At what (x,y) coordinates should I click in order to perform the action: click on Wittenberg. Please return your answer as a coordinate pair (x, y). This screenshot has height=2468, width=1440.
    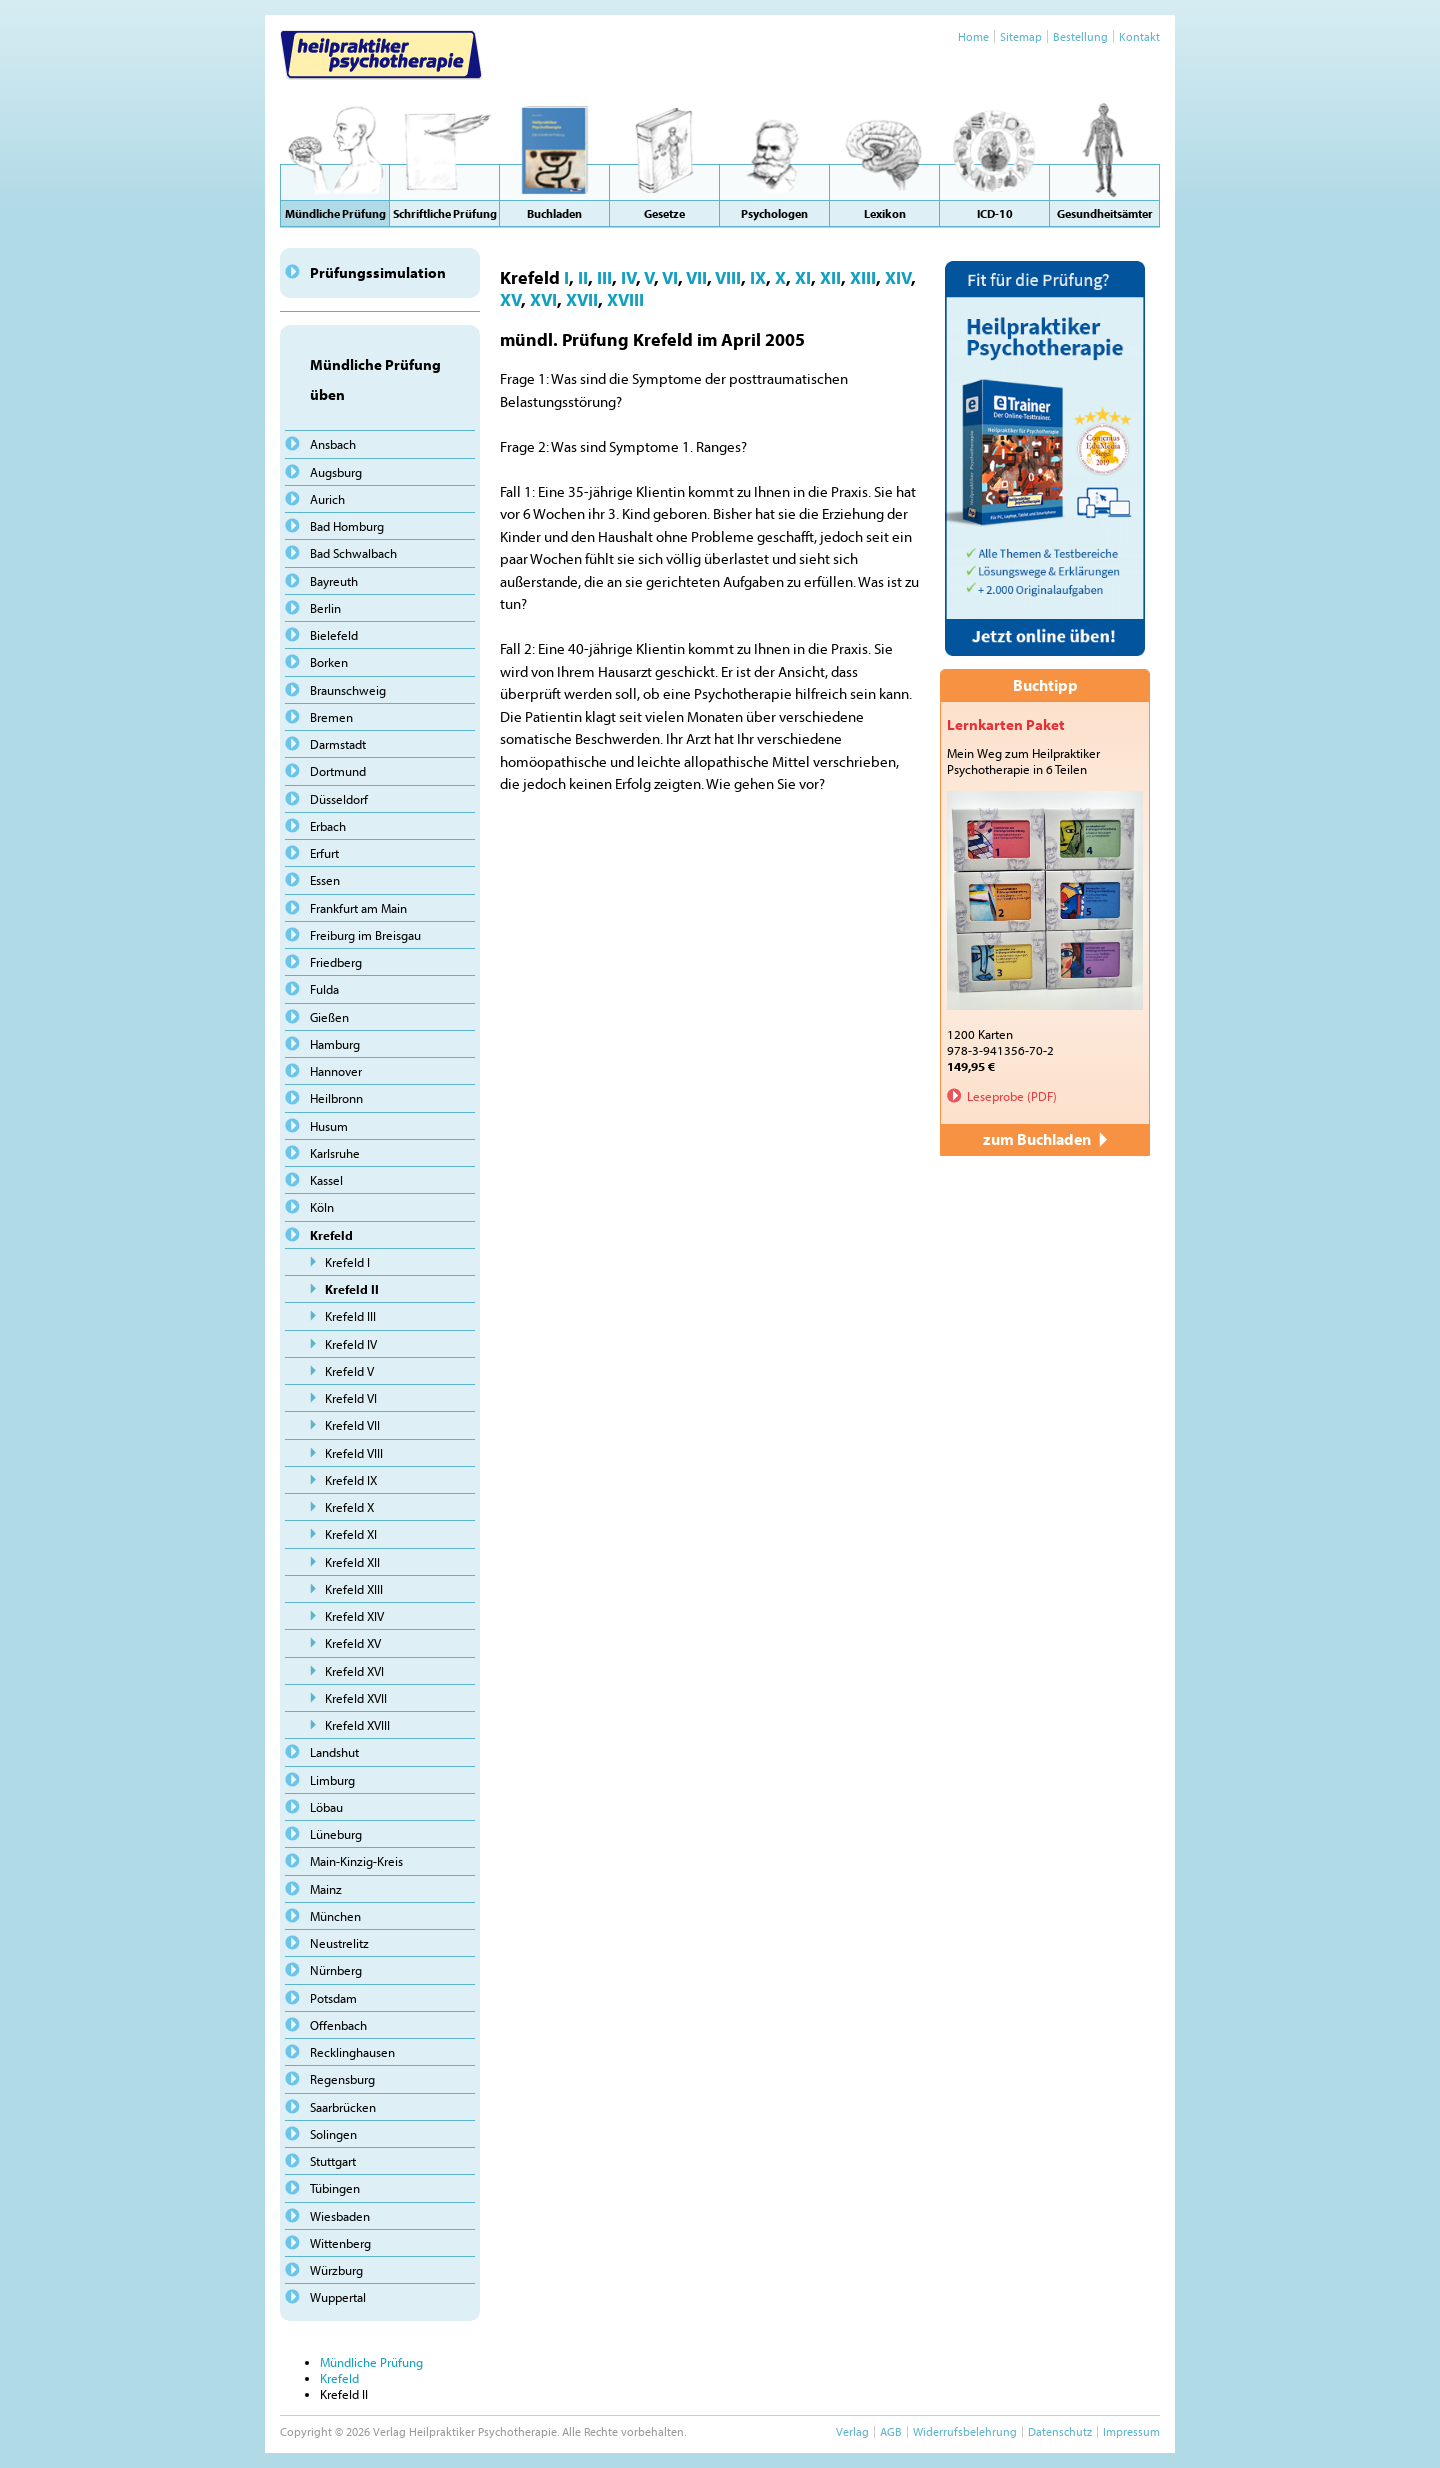
    Looking at the image, I should click on (340, 2243).